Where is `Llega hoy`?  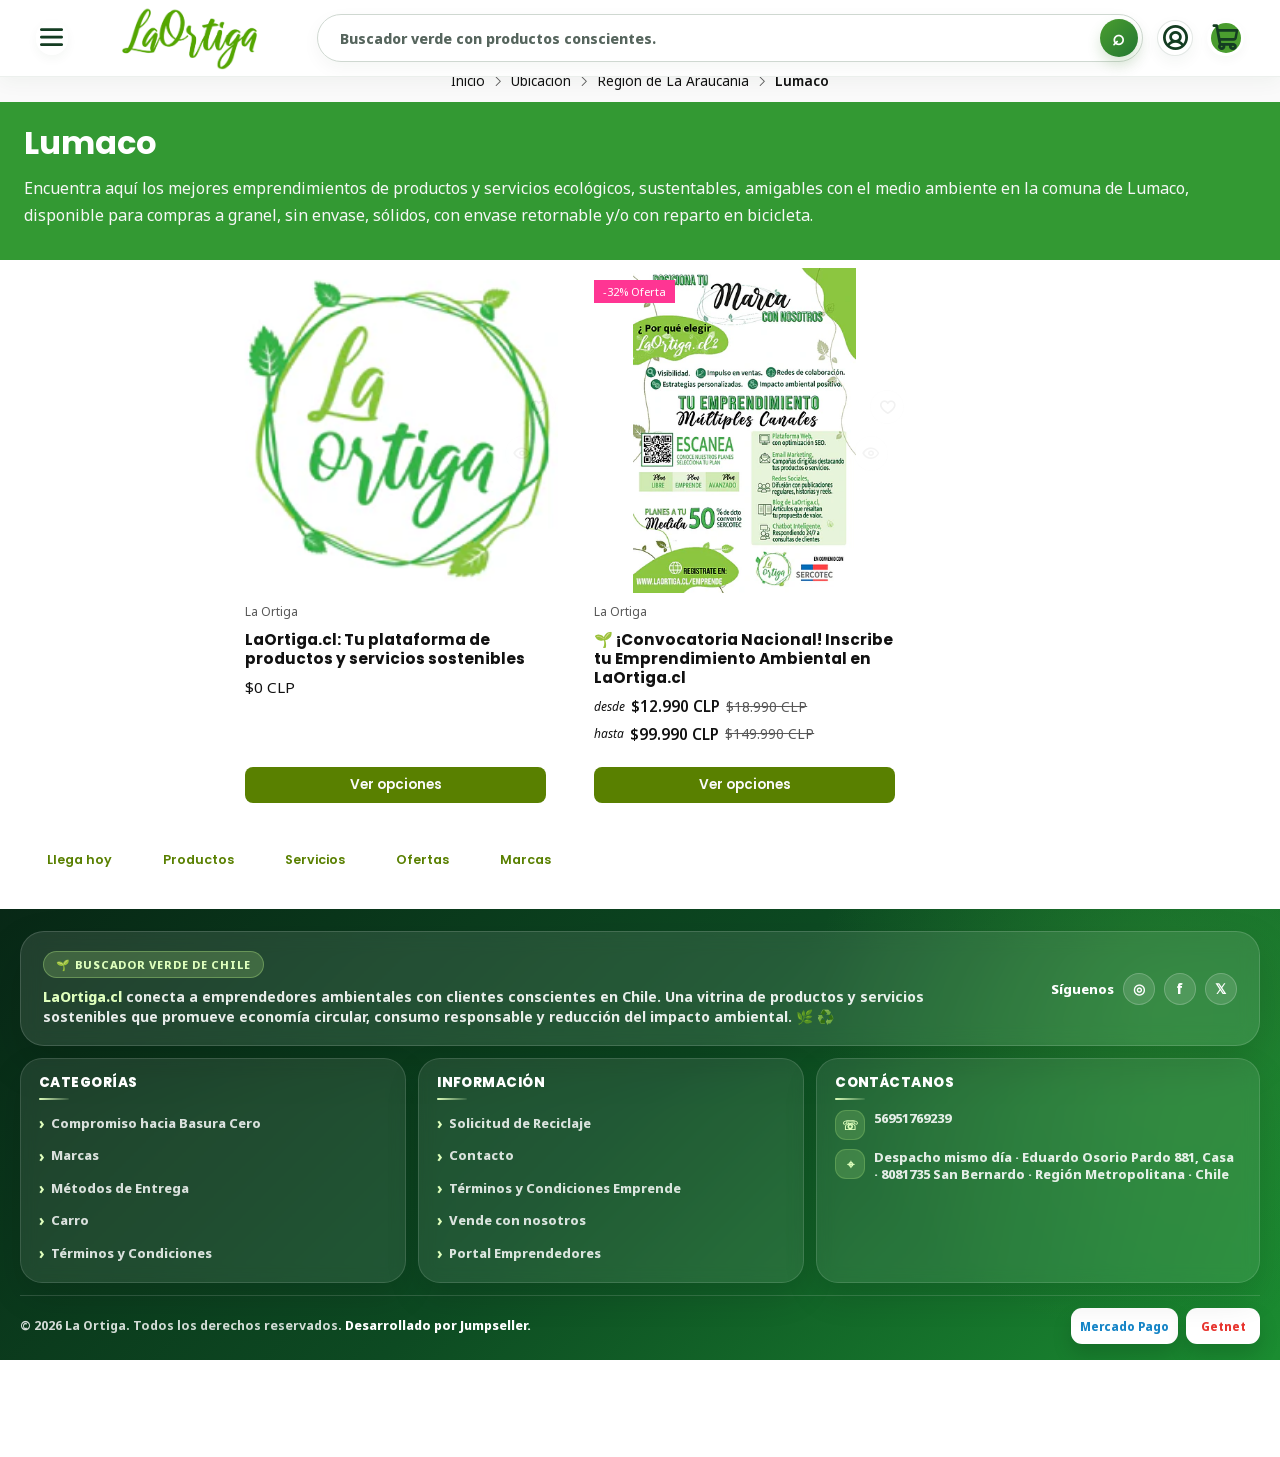
Llega hoy is located at coordinates (84, 955).